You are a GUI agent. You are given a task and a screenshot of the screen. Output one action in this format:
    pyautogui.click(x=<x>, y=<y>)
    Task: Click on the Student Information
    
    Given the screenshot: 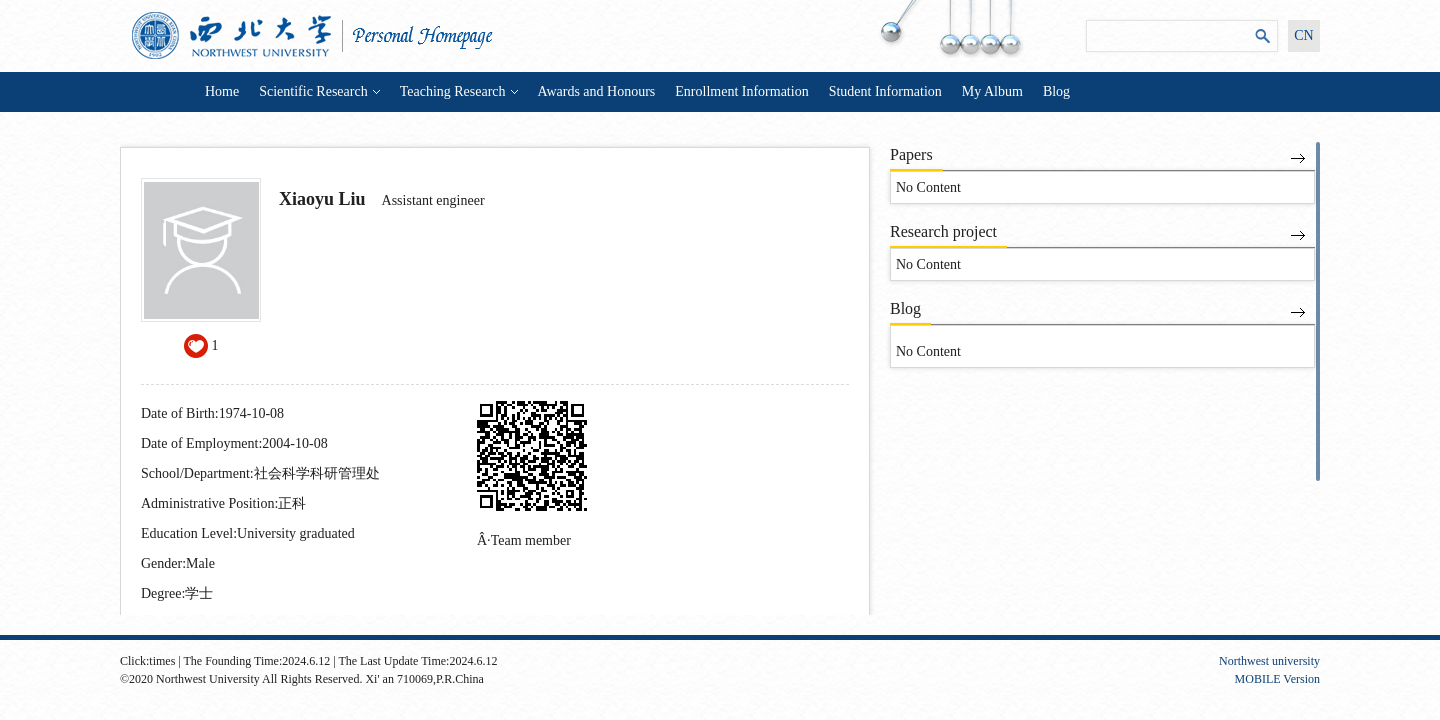 What is the action you would take?
    pyautogui.click(x=885, y=91)
    